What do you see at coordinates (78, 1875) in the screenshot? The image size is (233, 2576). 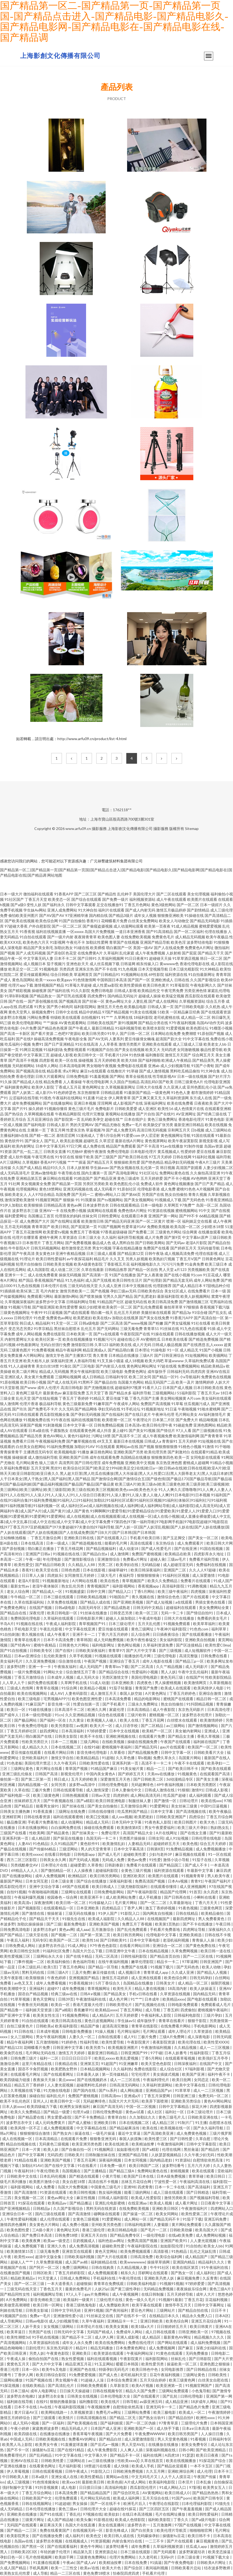 I see `欧洲精品区` at bounding box center [78, 1875].